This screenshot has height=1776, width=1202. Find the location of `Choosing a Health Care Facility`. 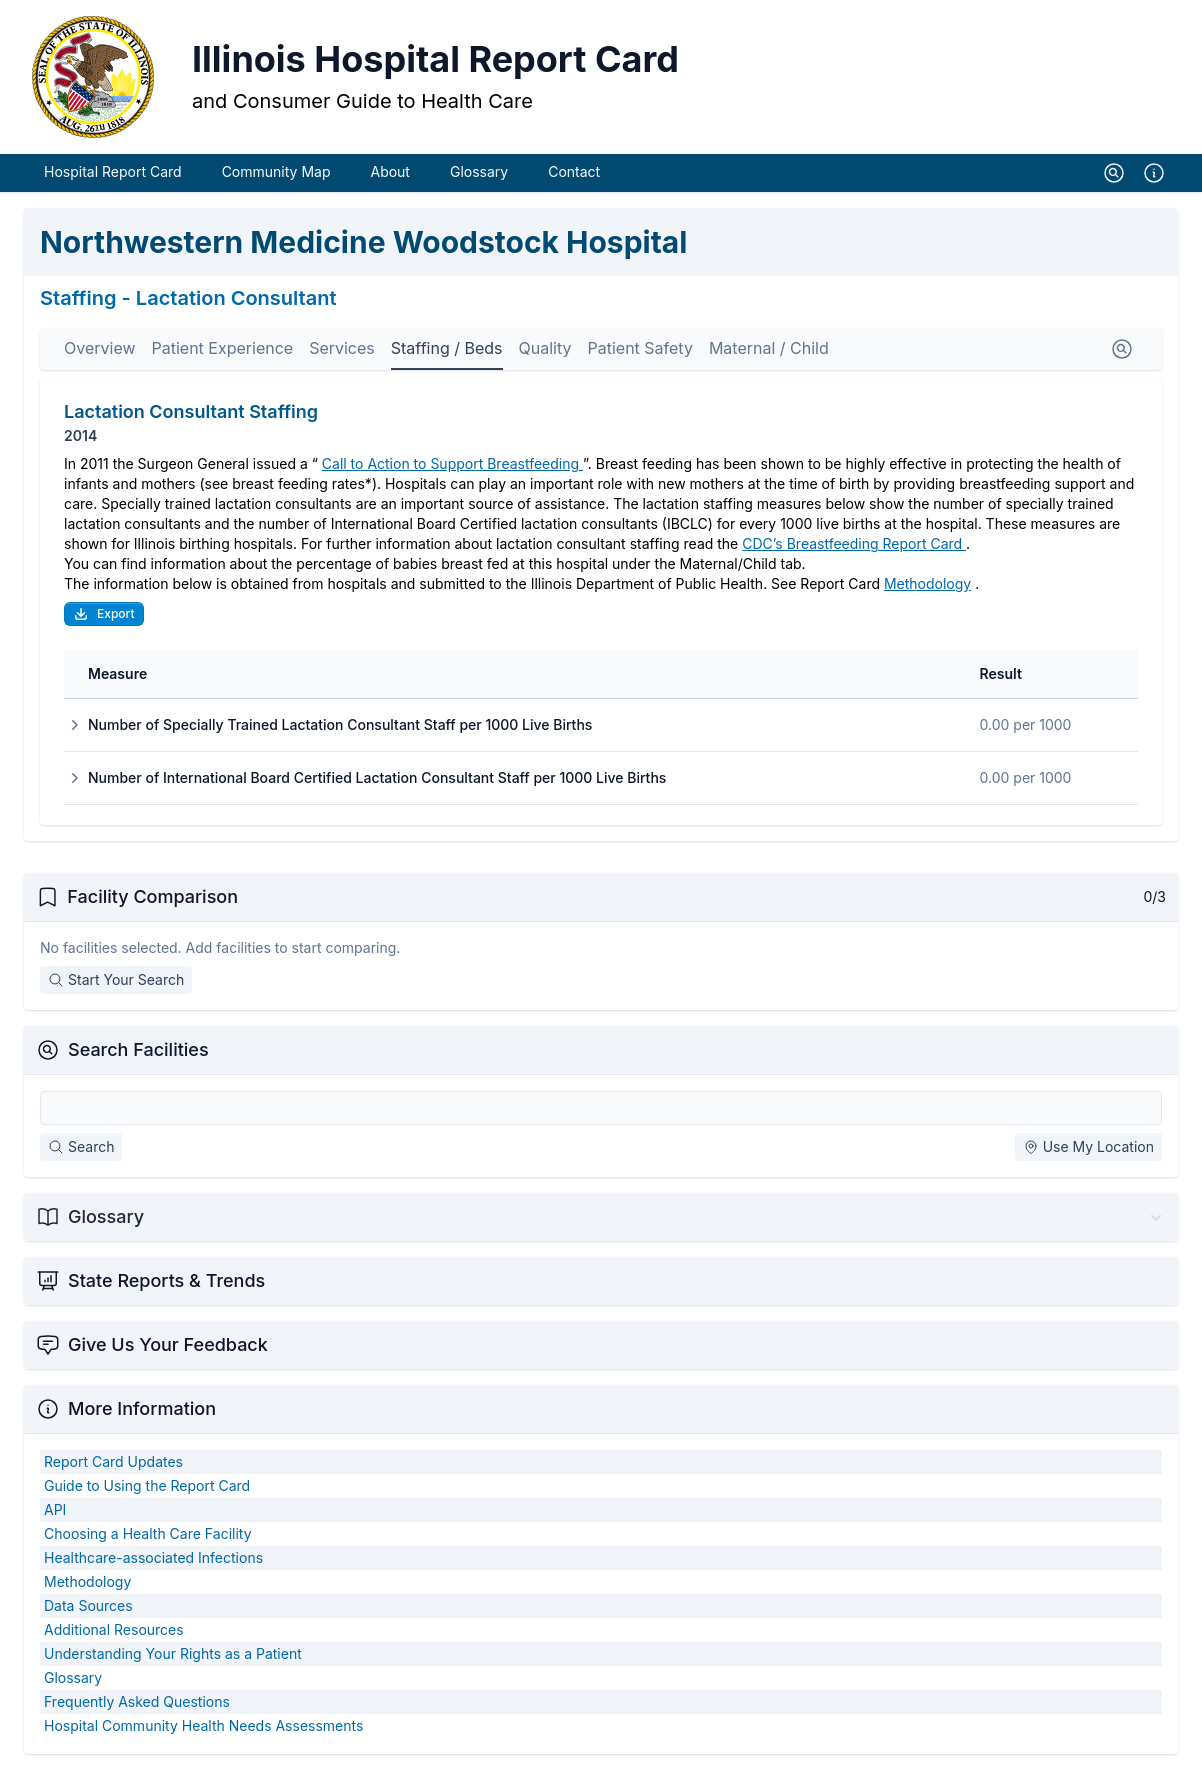

Choosing a Health Care Facility is located at coordinates (148, 1539).